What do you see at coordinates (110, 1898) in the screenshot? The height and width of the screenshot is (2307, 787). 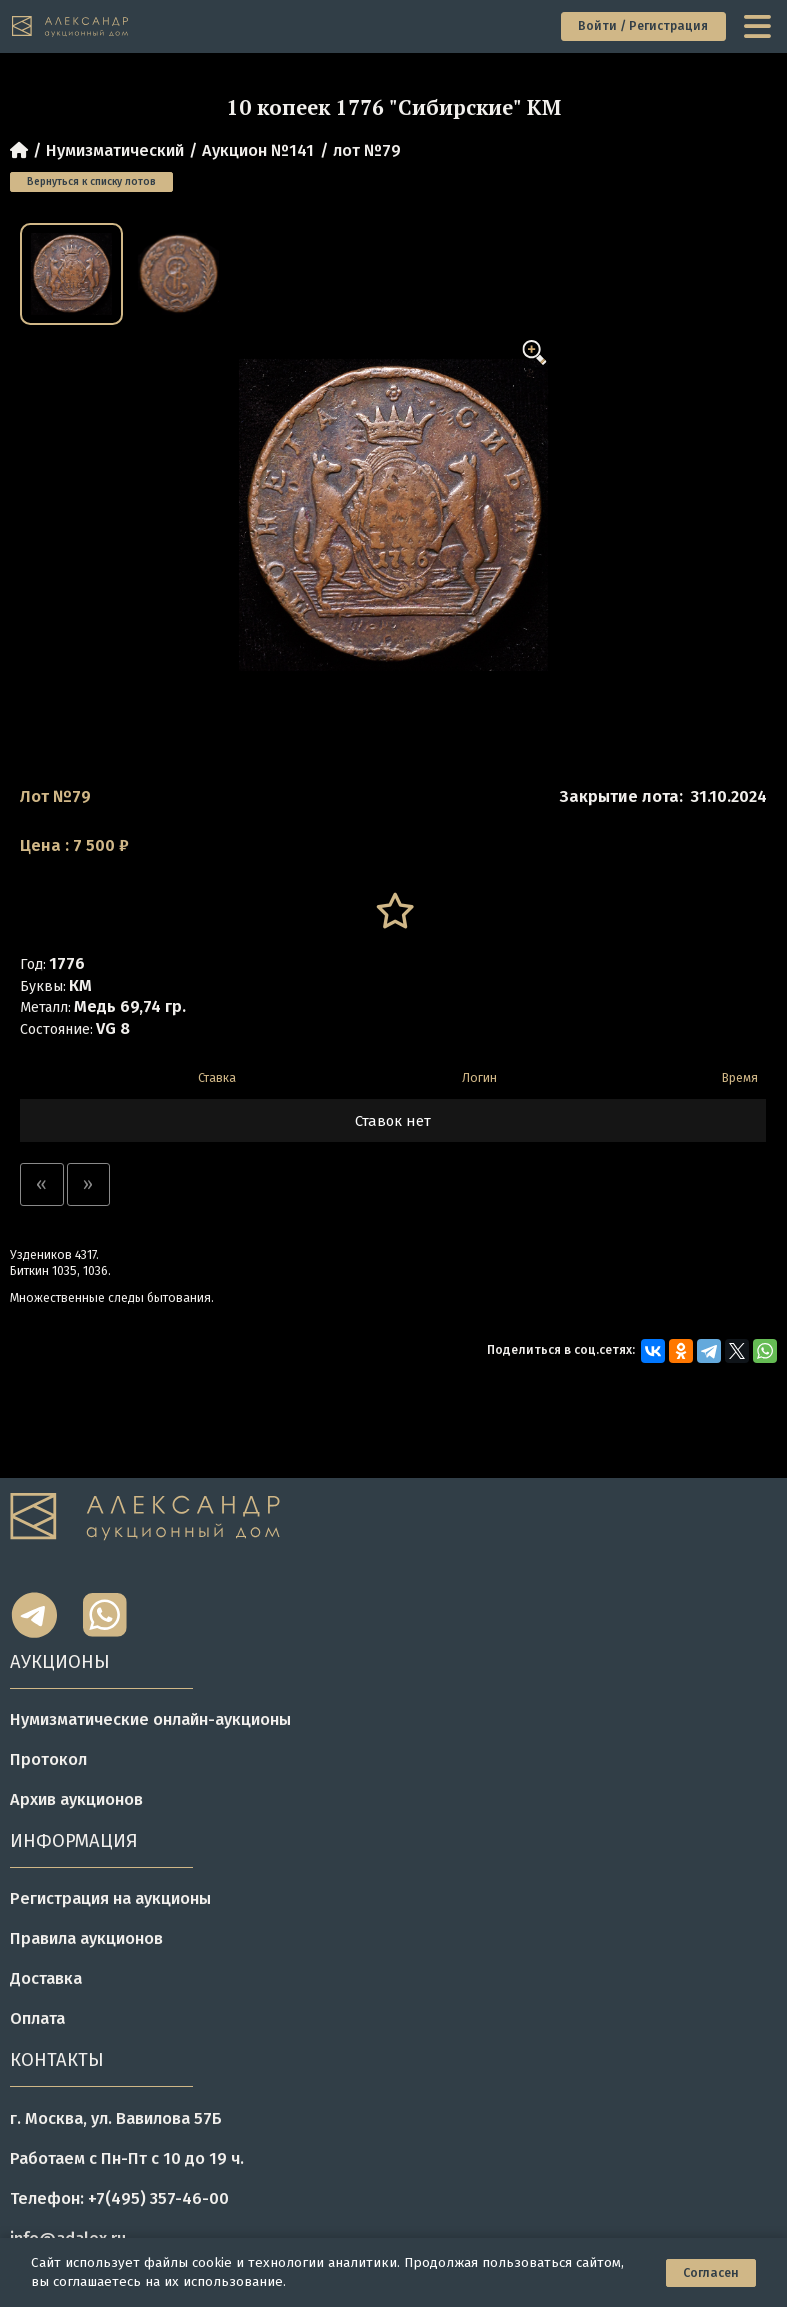 I see `Регистрация на аукционы` at bounding box center [110, 1898].